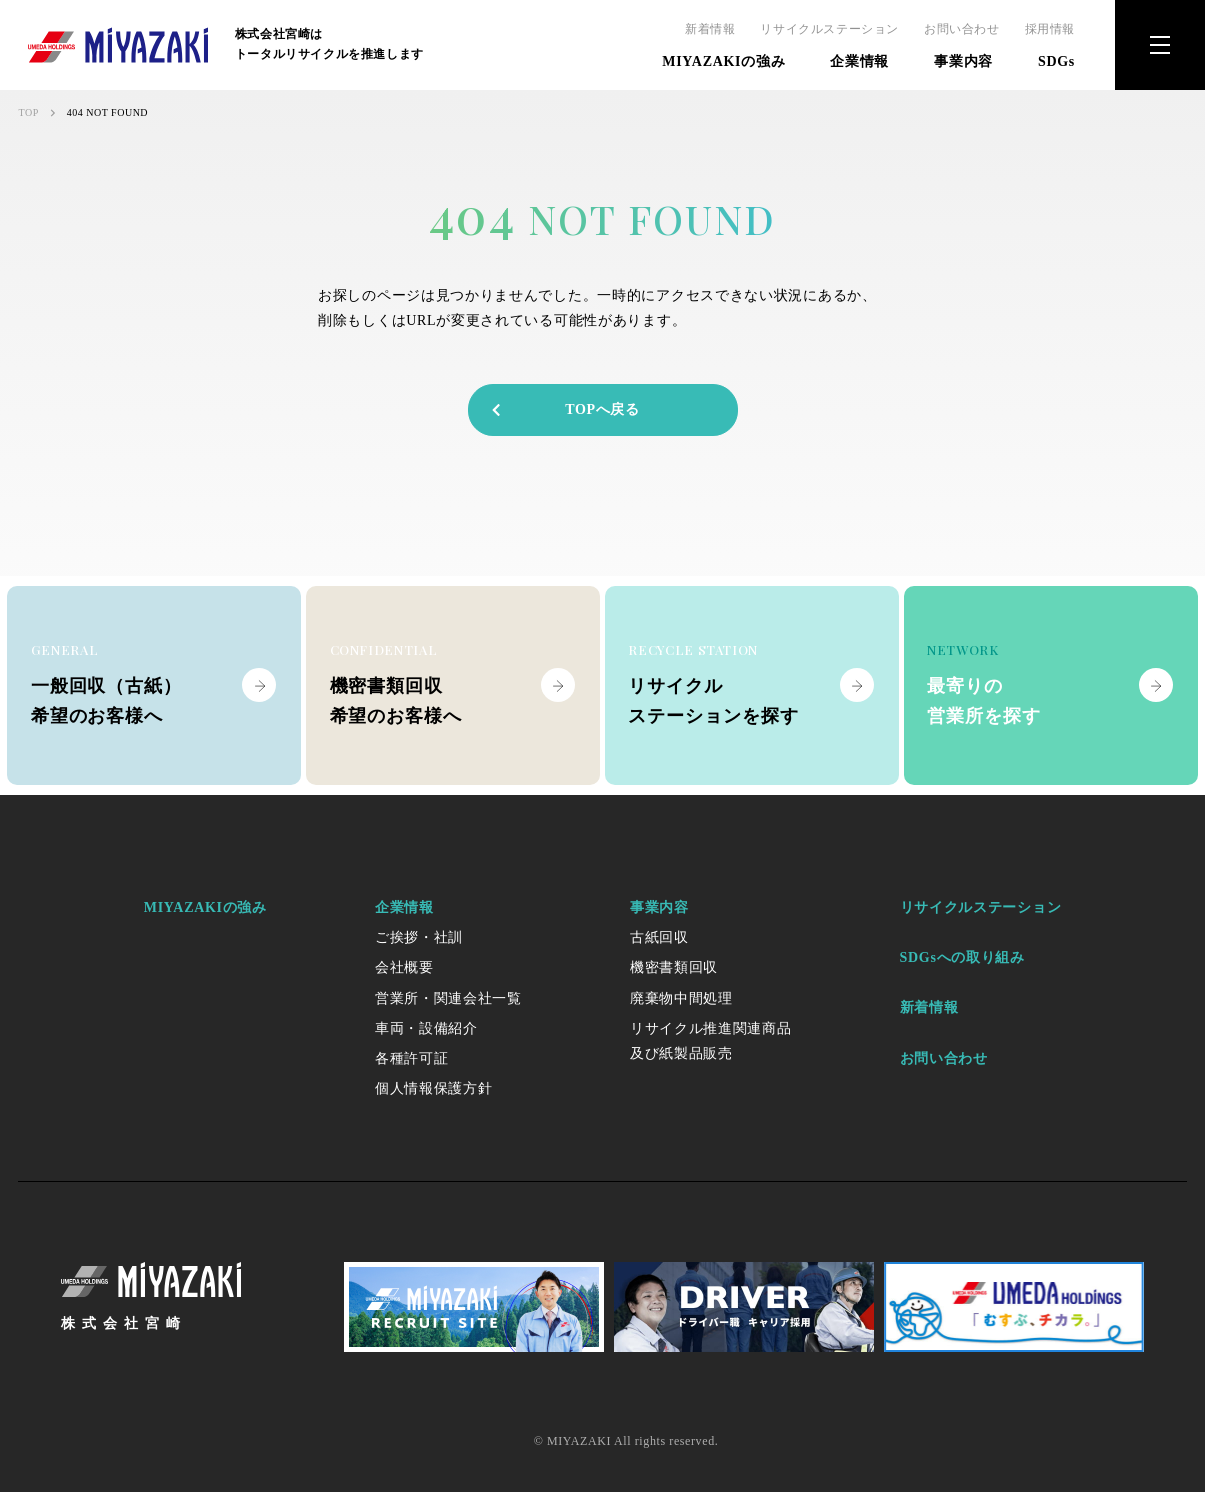 The image size is (1205, 1492). What do you see at coordinates (426, 1028) in the screenshot?
I see `車両・設備紹介` at bounding box center [426, 1028].